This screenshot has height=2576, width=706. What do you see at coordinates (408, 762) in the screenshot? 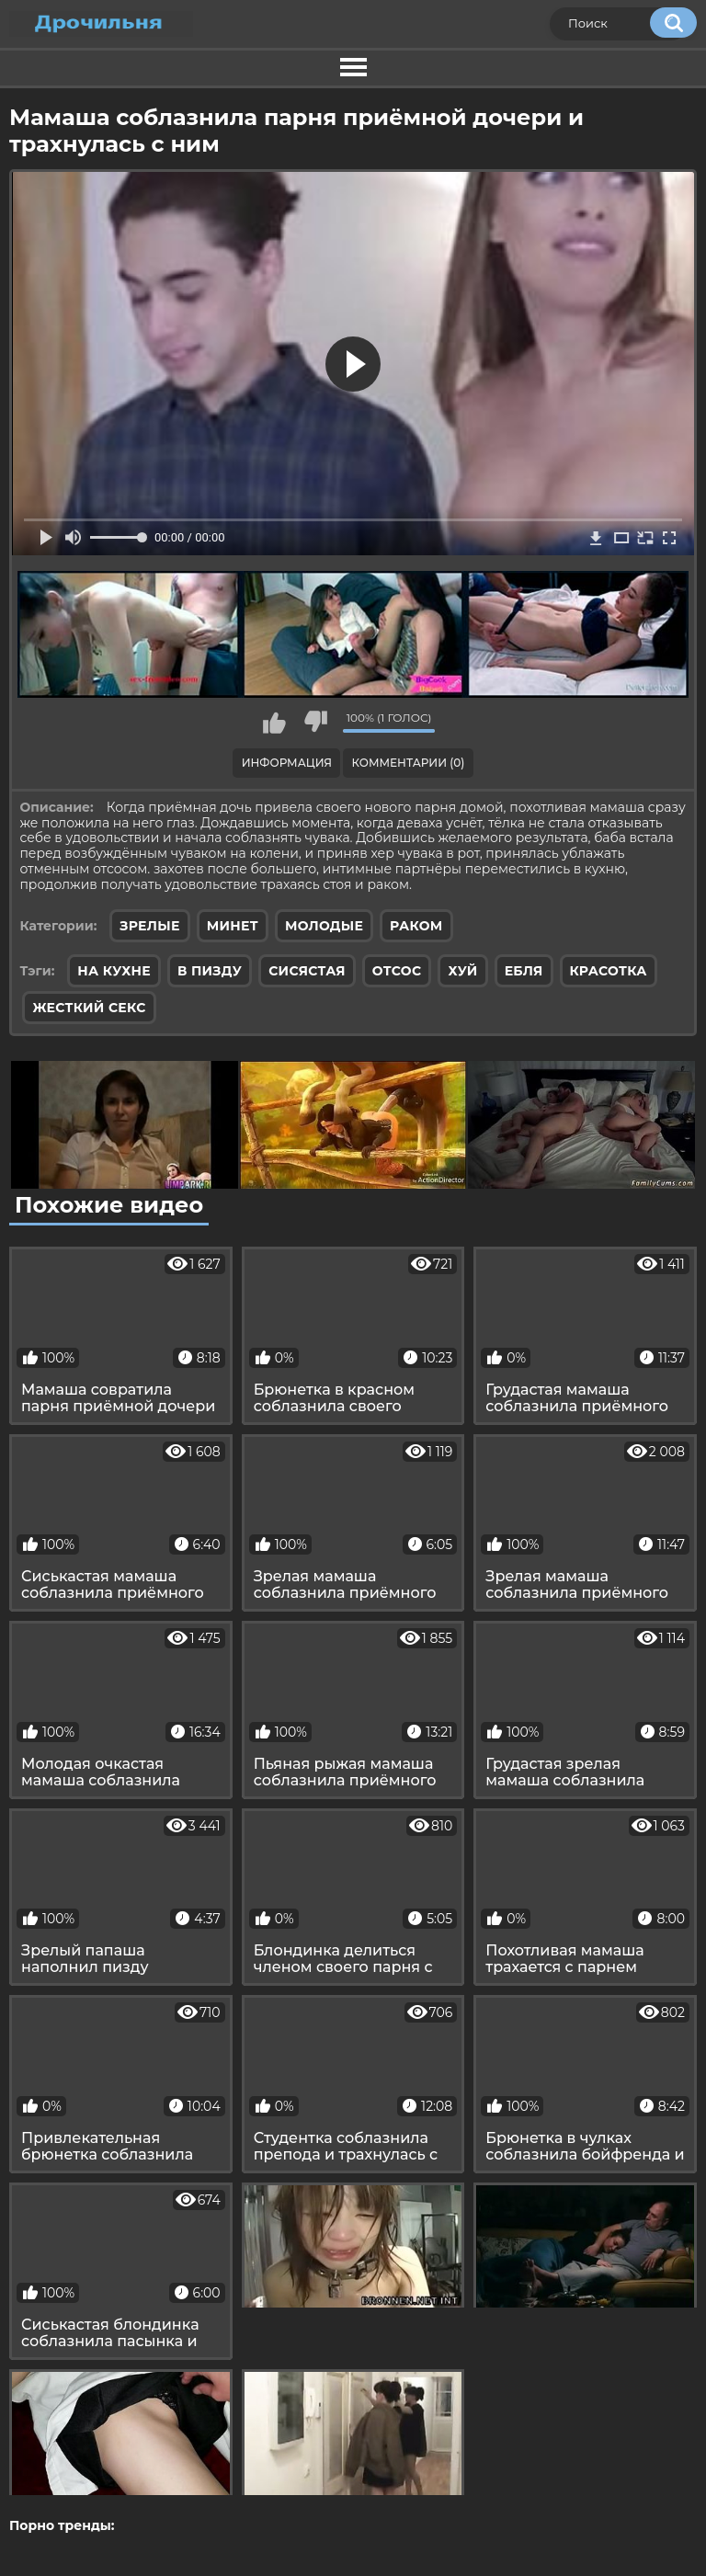
I see `Комментарии (0)` at bounding box center [408, 762].